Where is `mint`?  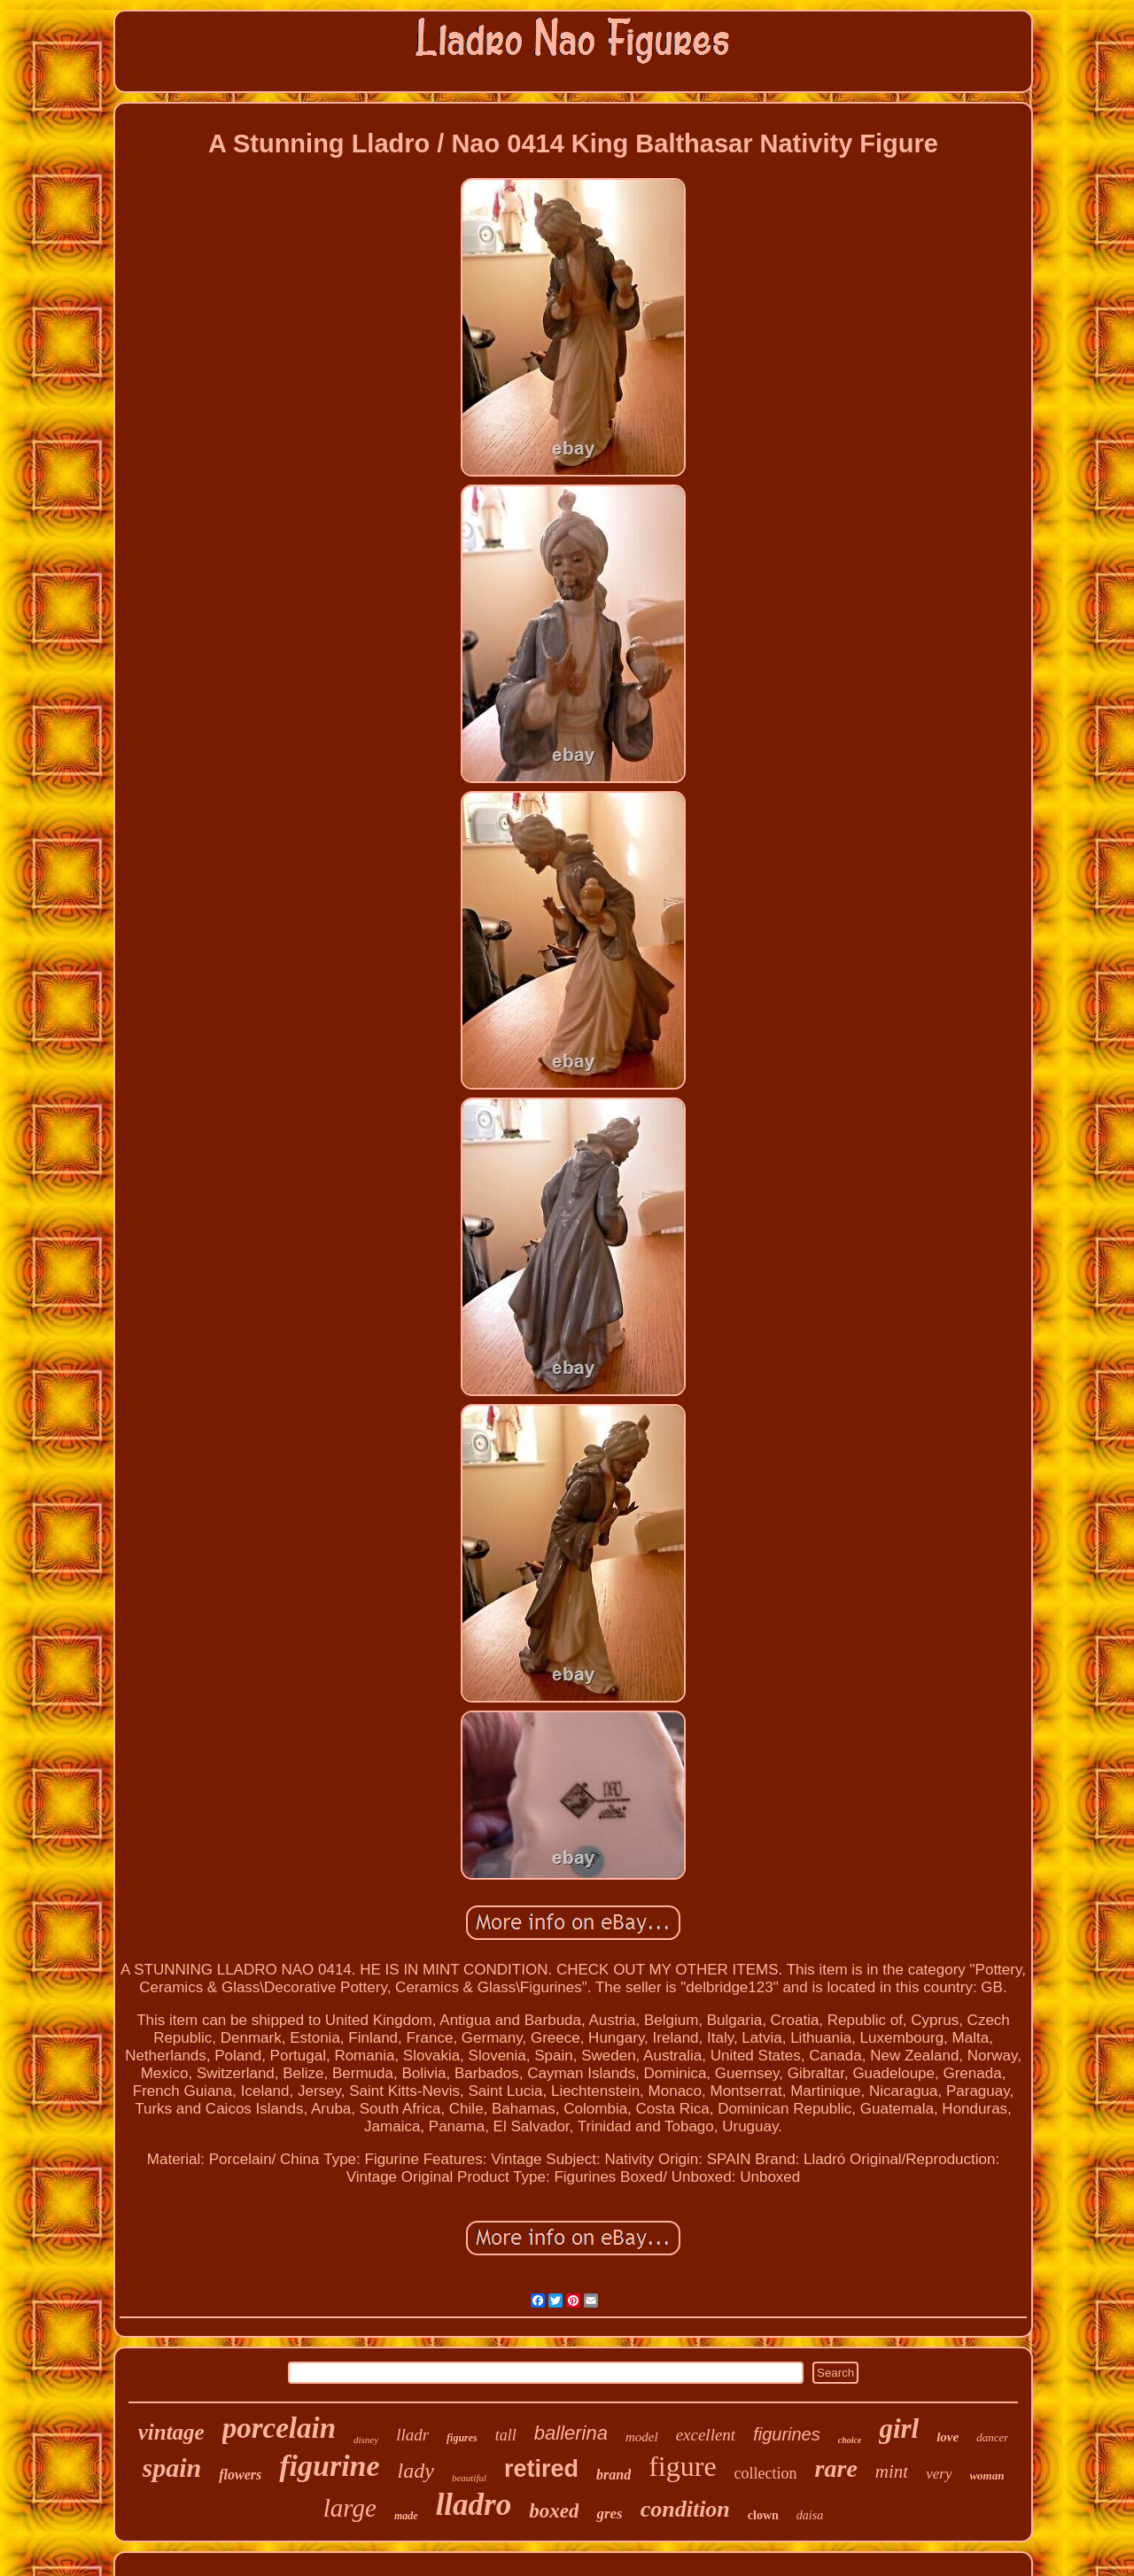
mint is located at coordinates (891, 2471).